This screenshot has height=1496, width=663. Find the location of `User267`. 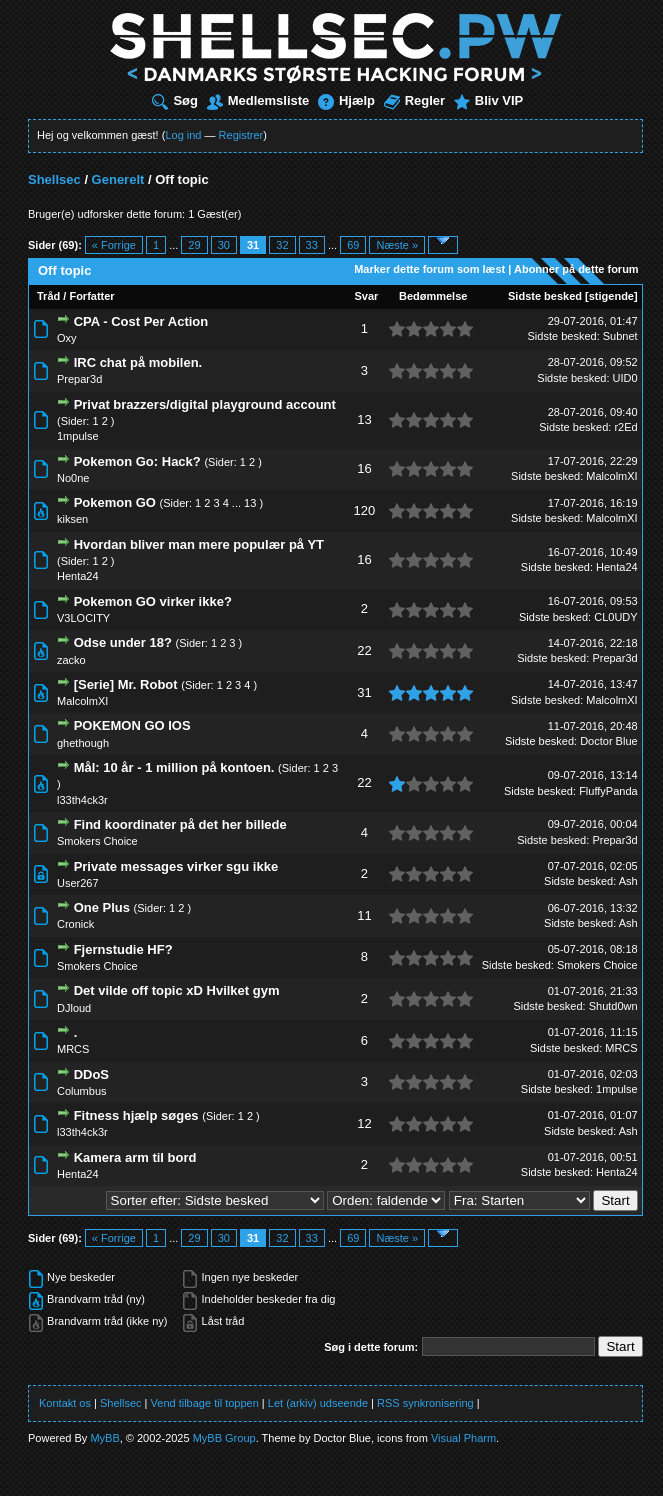

User267 is located at coordinates (78, 883).